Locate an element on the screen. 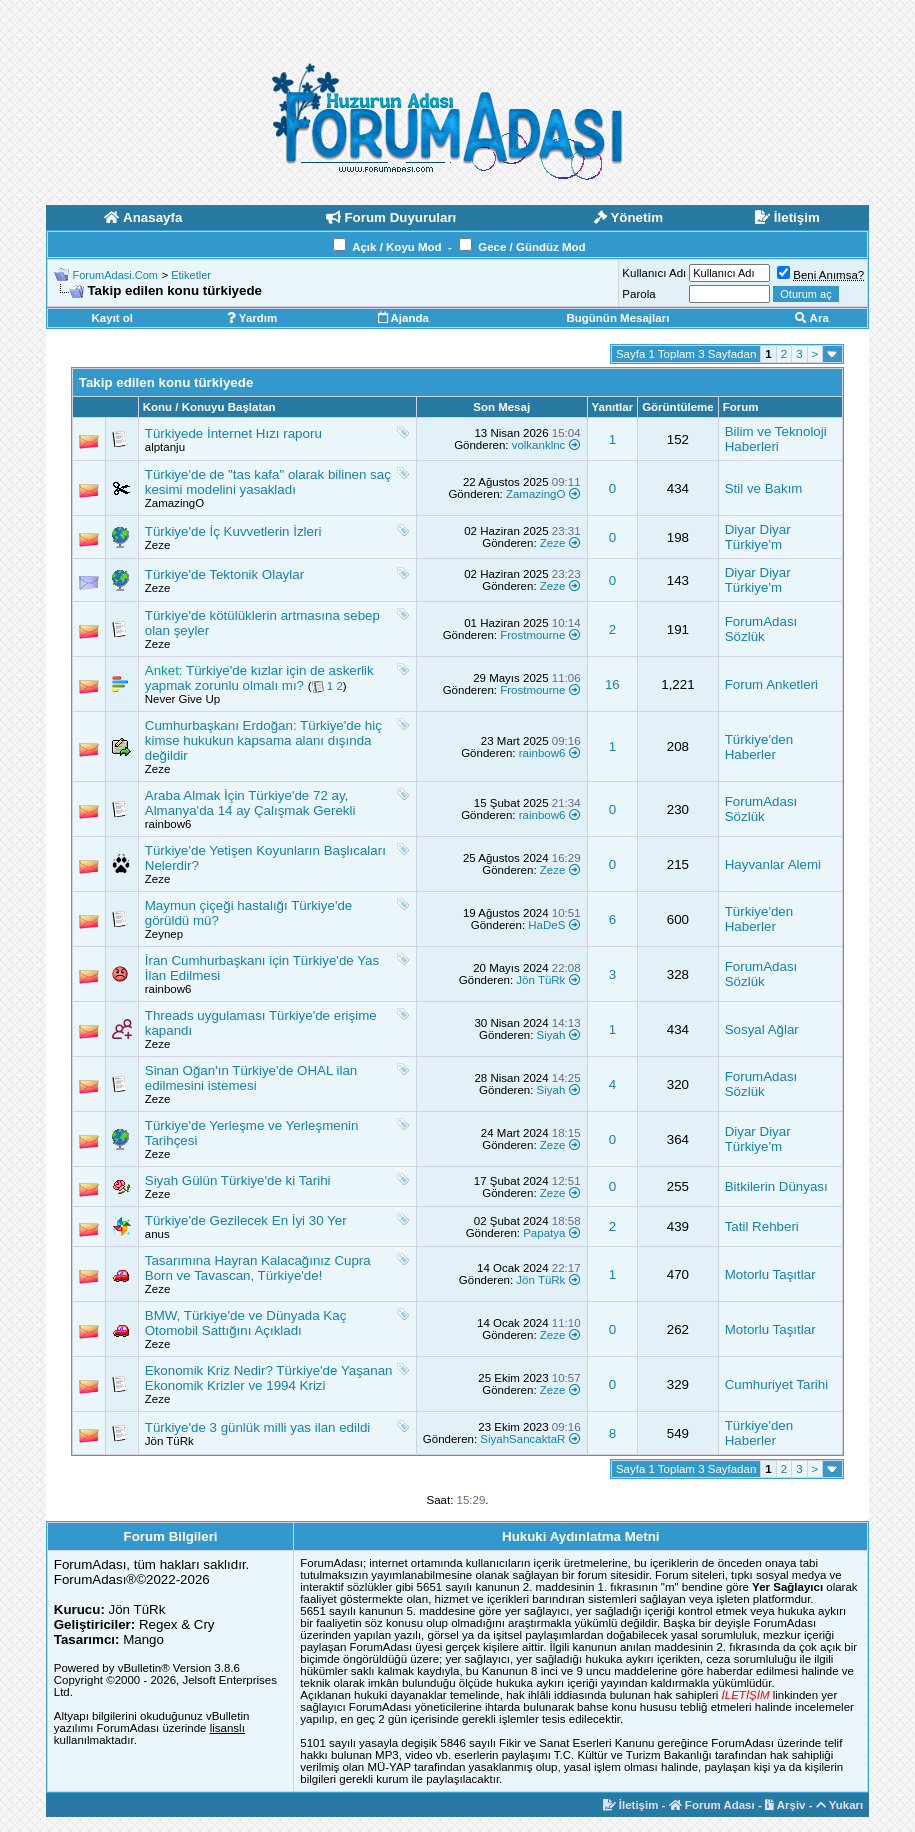 The image size is (915, 1832). alptanju is located at coordinates (165, 447).